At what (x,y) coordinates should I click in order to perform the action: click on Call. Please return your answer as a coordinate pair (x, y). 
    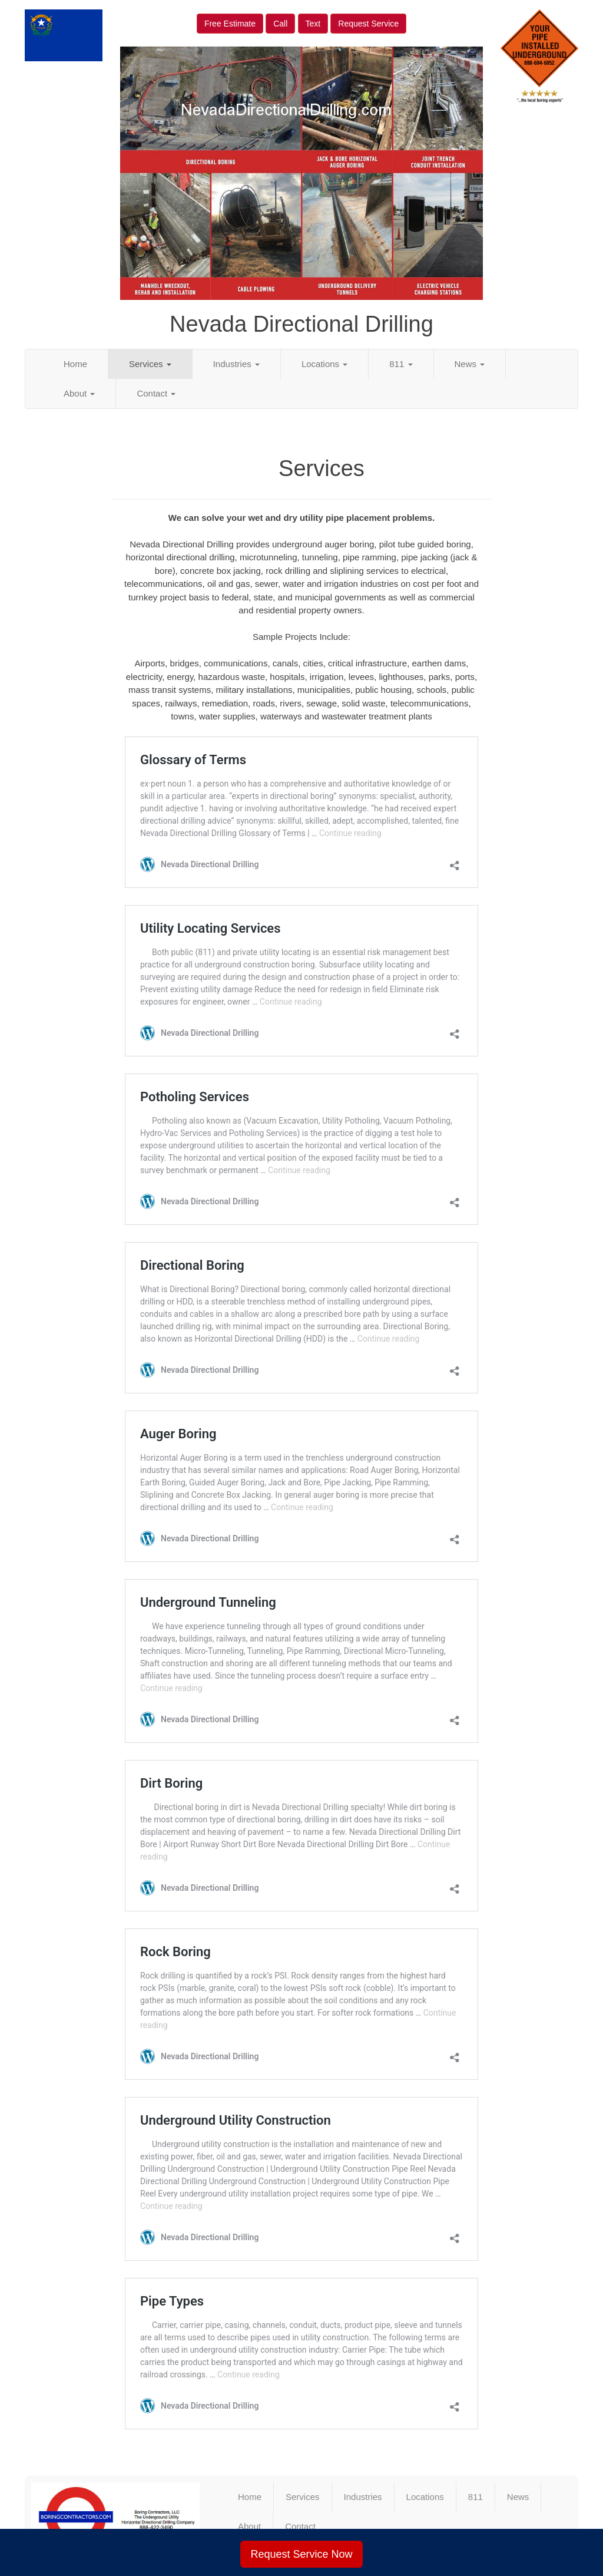
    Looking at the image, I should click on (280, 23).